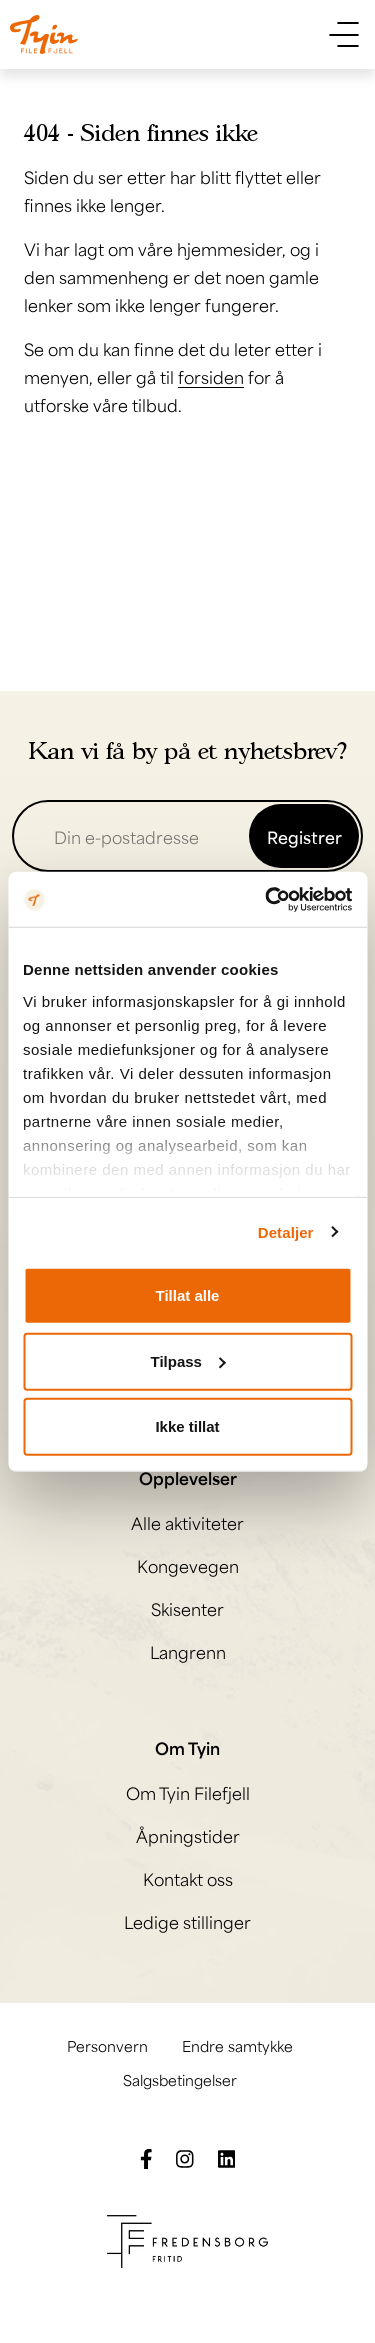 The width and height of the screenshot is (375, 2343). I want to click on Tillat alle, so click(188, 1295).